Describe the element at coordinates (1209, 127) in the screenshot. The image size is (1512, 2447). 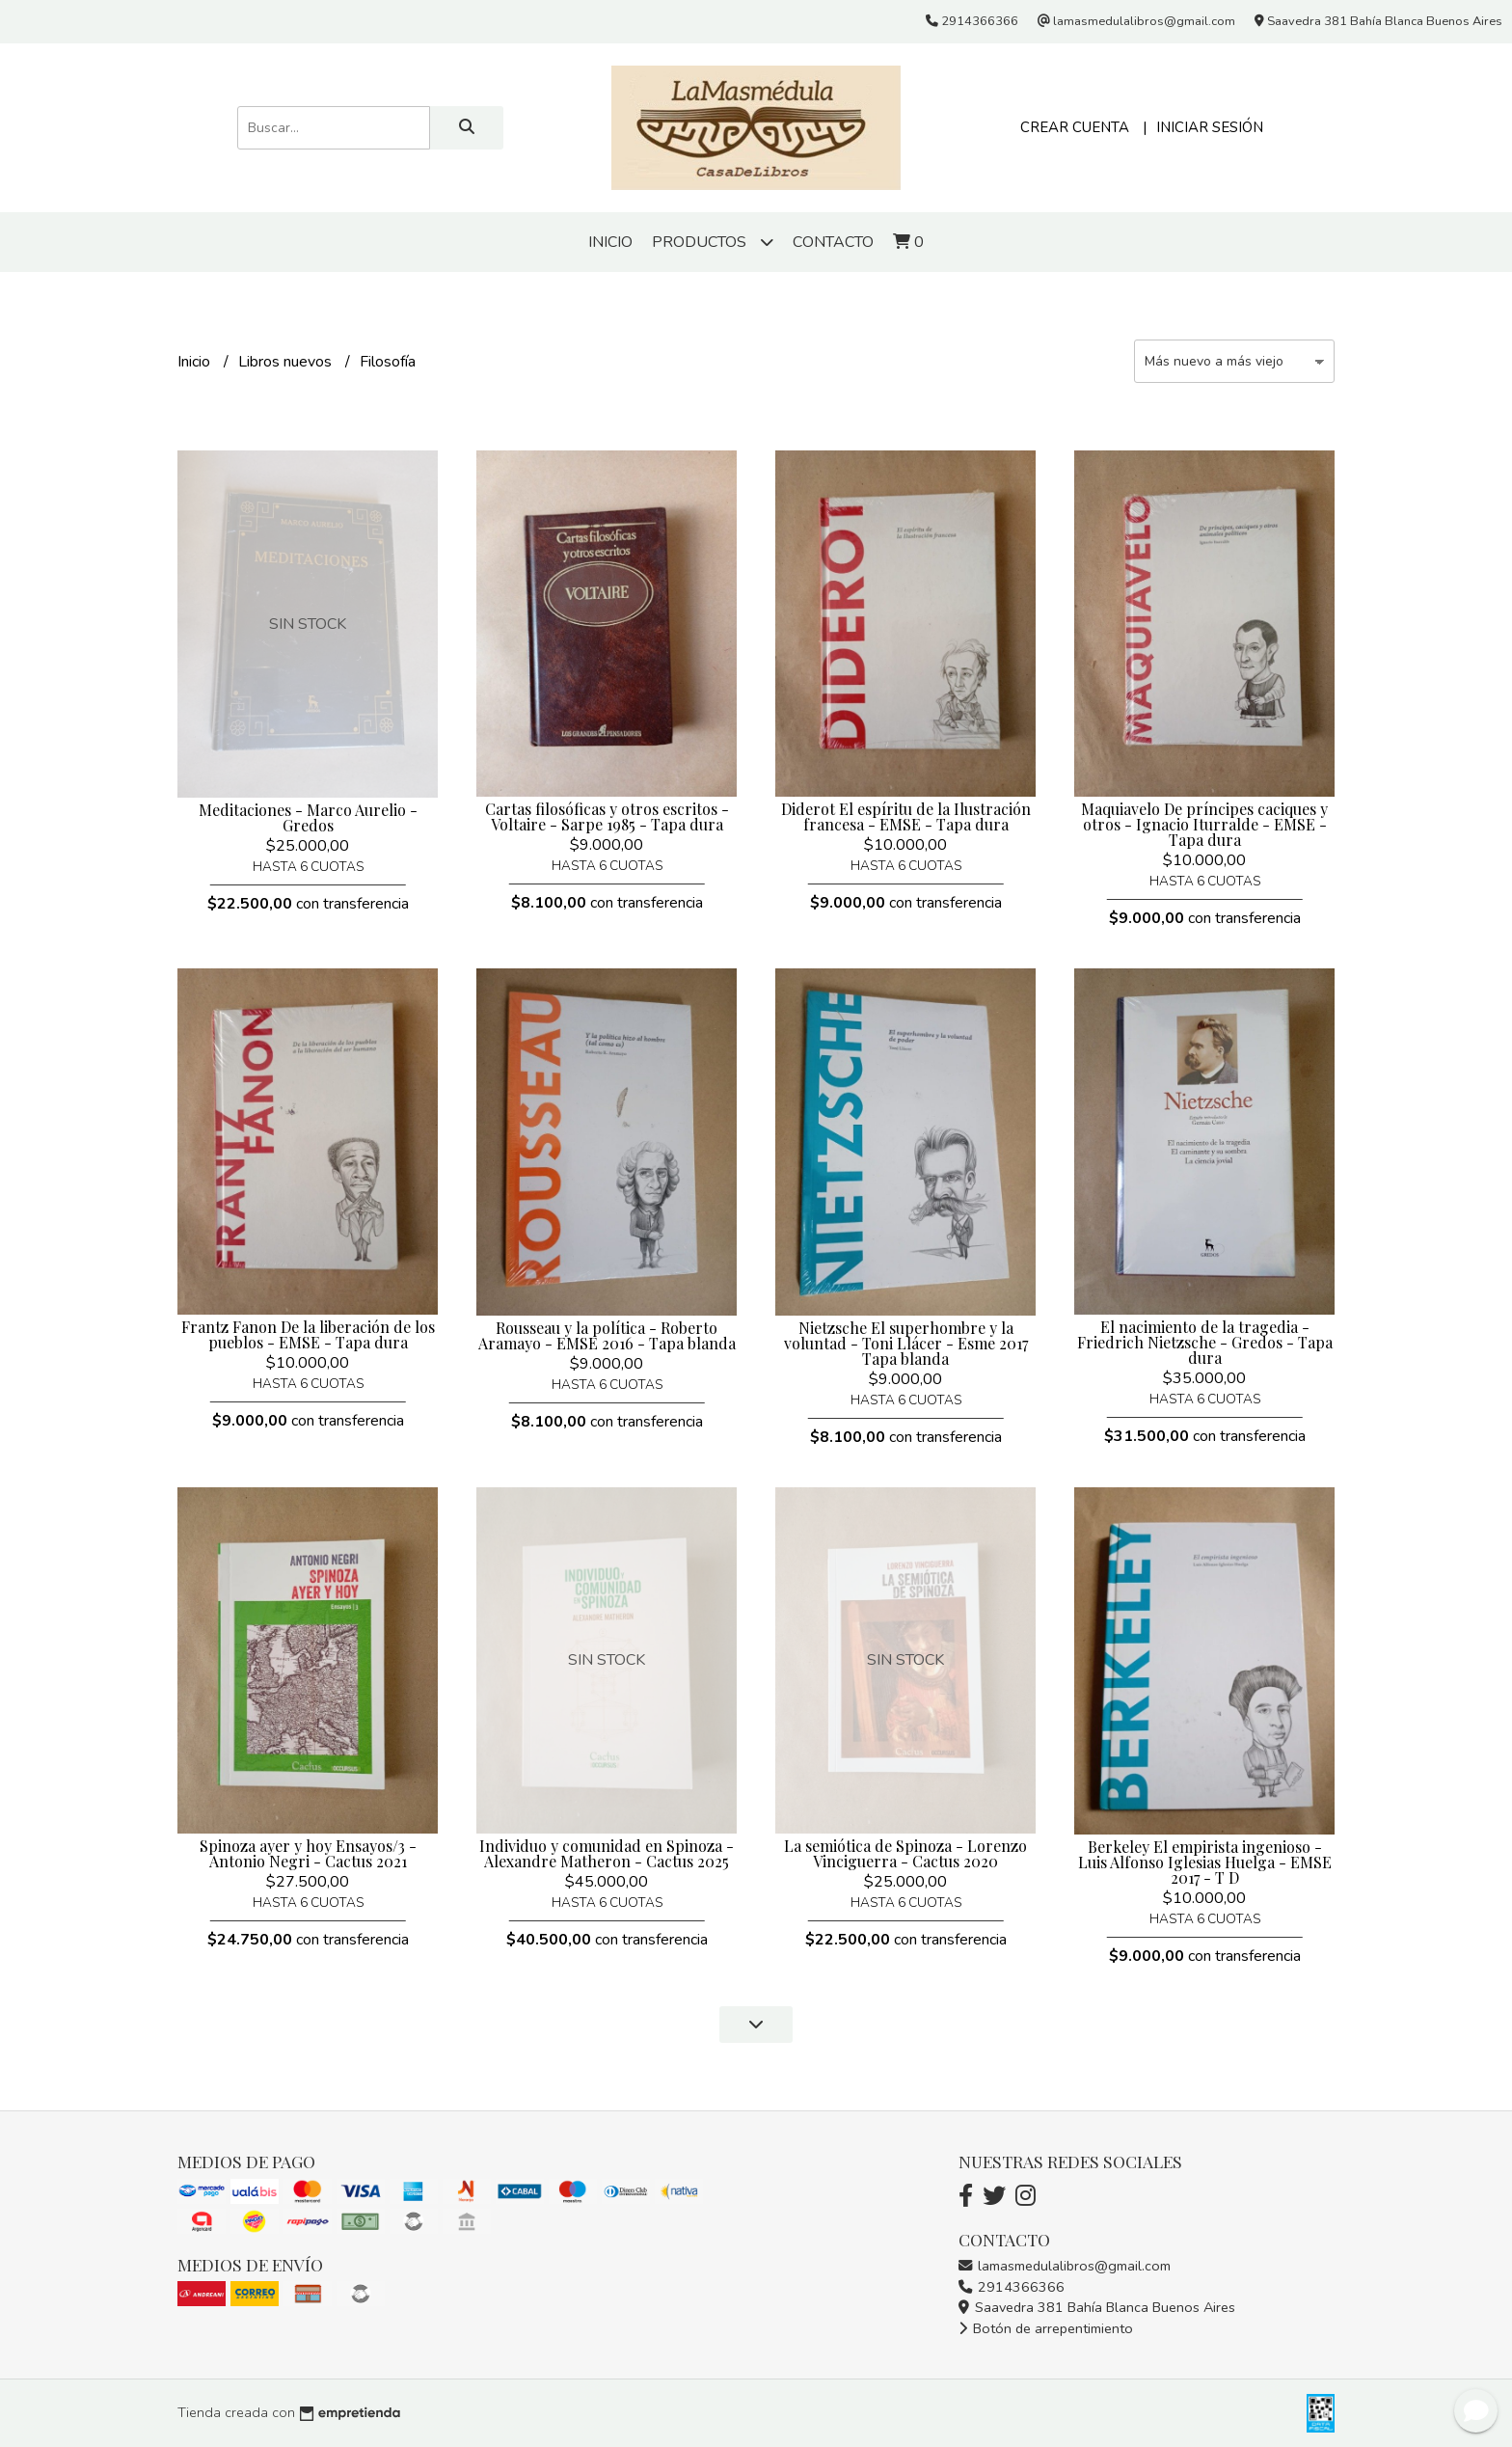
I see `Iniciar sesión` at that location.